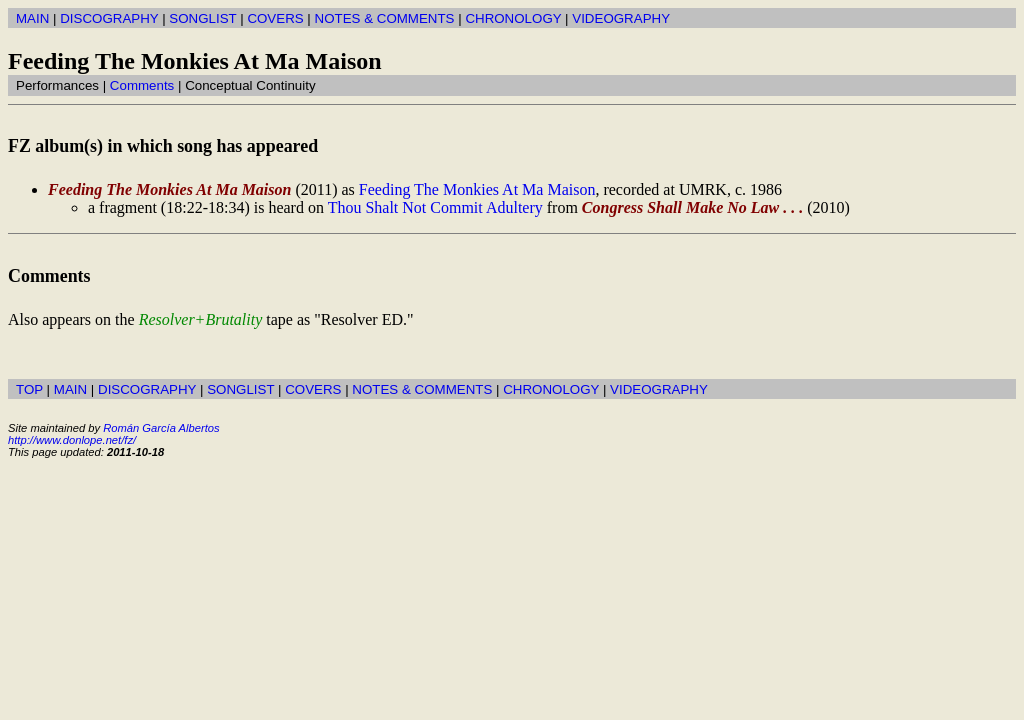 The height and width of the screenshot is (720, 1024). I want to click on VIDEOGRAPHY, so click(621, 18).